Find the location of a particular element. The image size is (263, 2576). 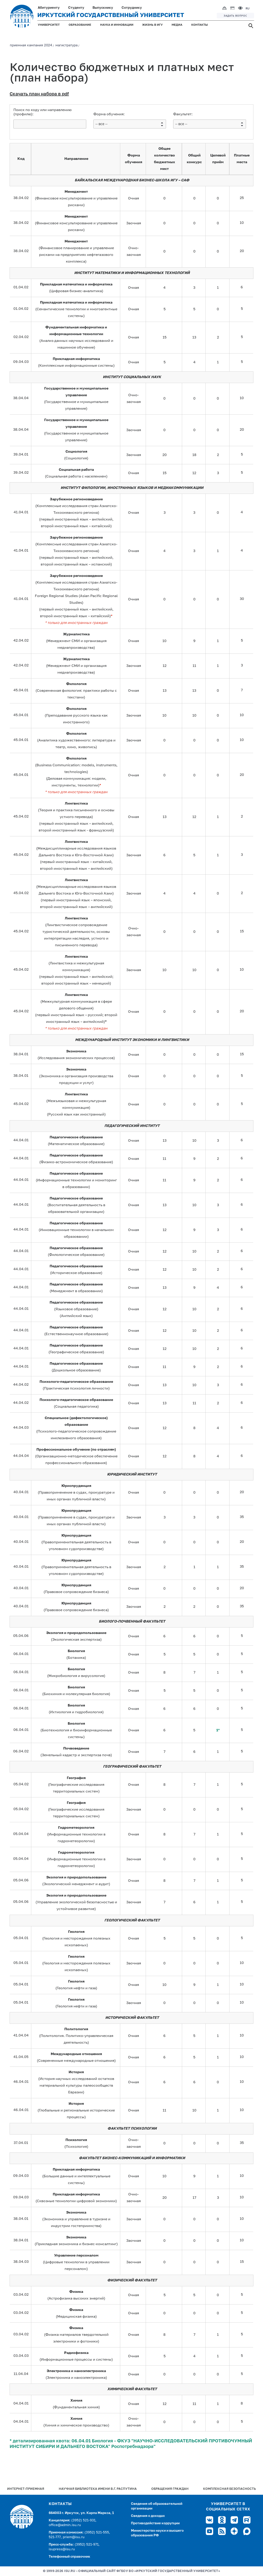

УНИВЕРСИТЕТ is located at coordinates (49, 25).